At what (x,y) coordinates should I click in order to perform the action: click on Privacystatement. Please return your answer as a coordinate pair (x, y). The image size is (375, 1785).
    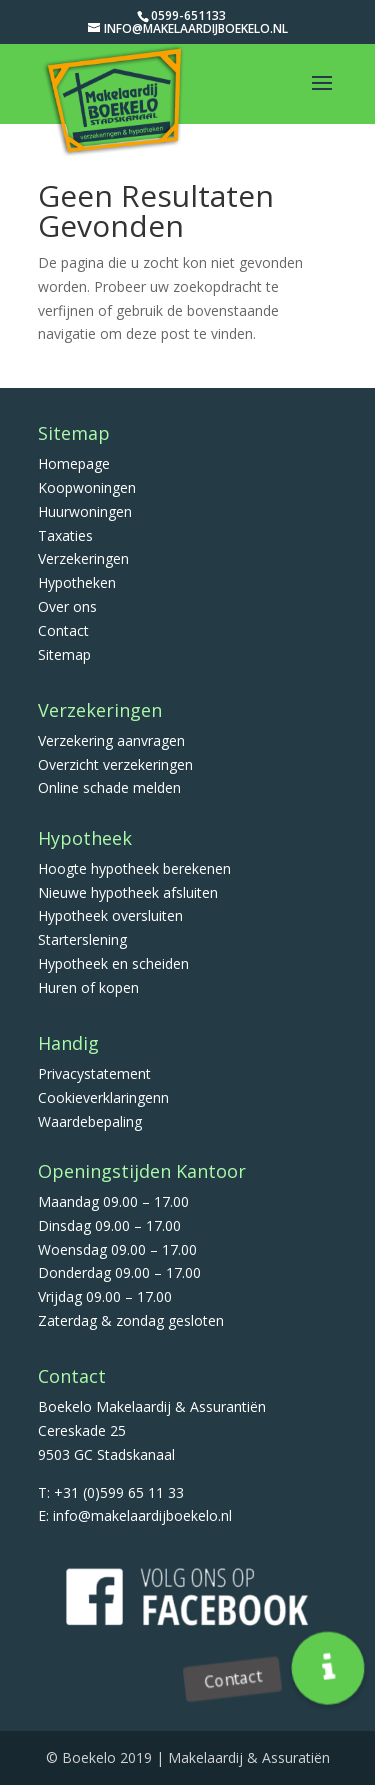
    Looking at the image, I should click on (94, 1073).